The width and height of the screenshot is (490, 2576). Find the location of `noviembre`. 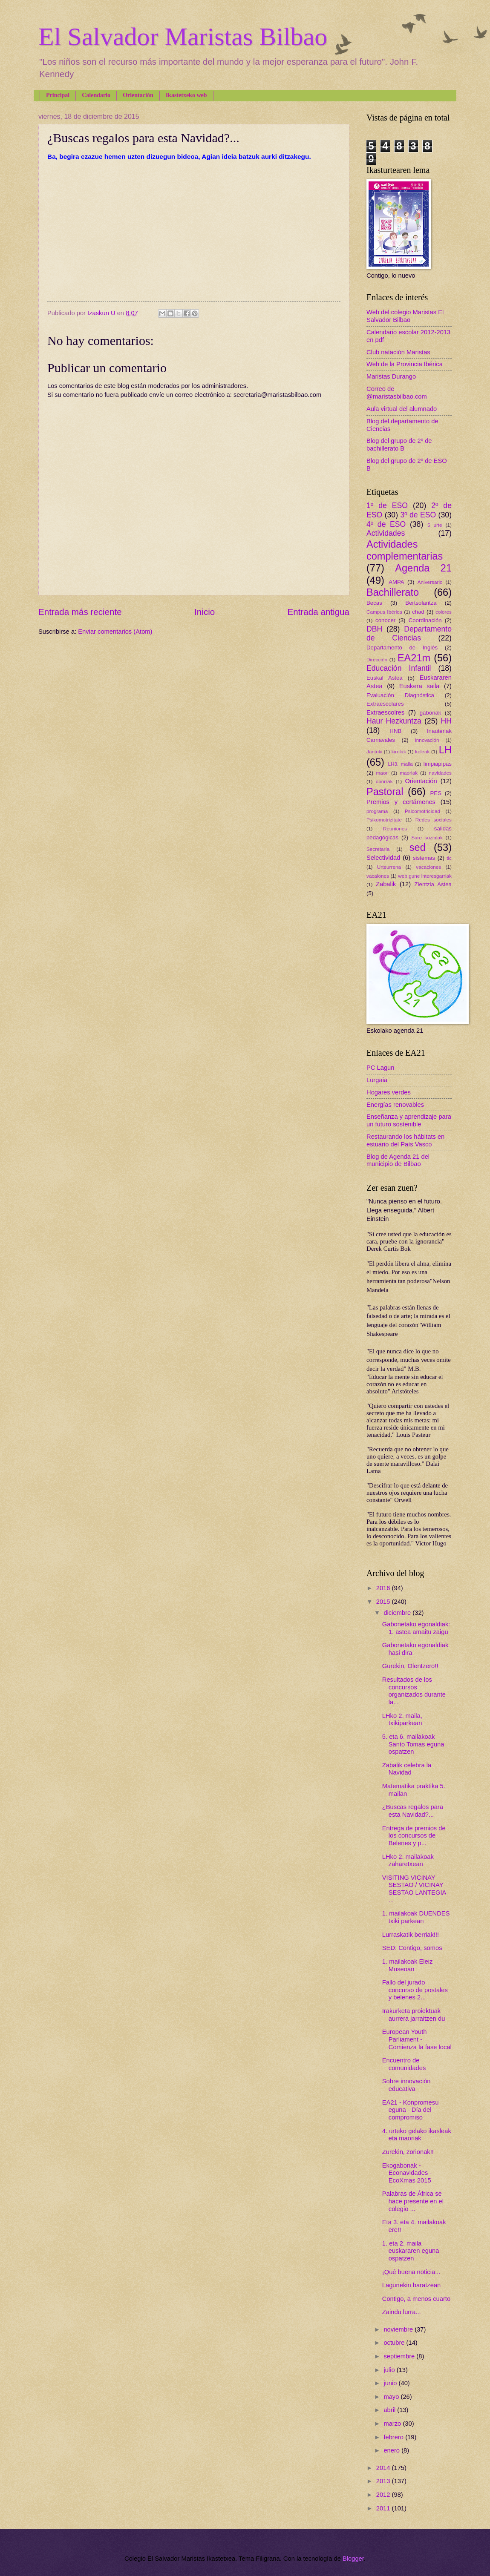

noviembre is located at coordinates (399, 2329).